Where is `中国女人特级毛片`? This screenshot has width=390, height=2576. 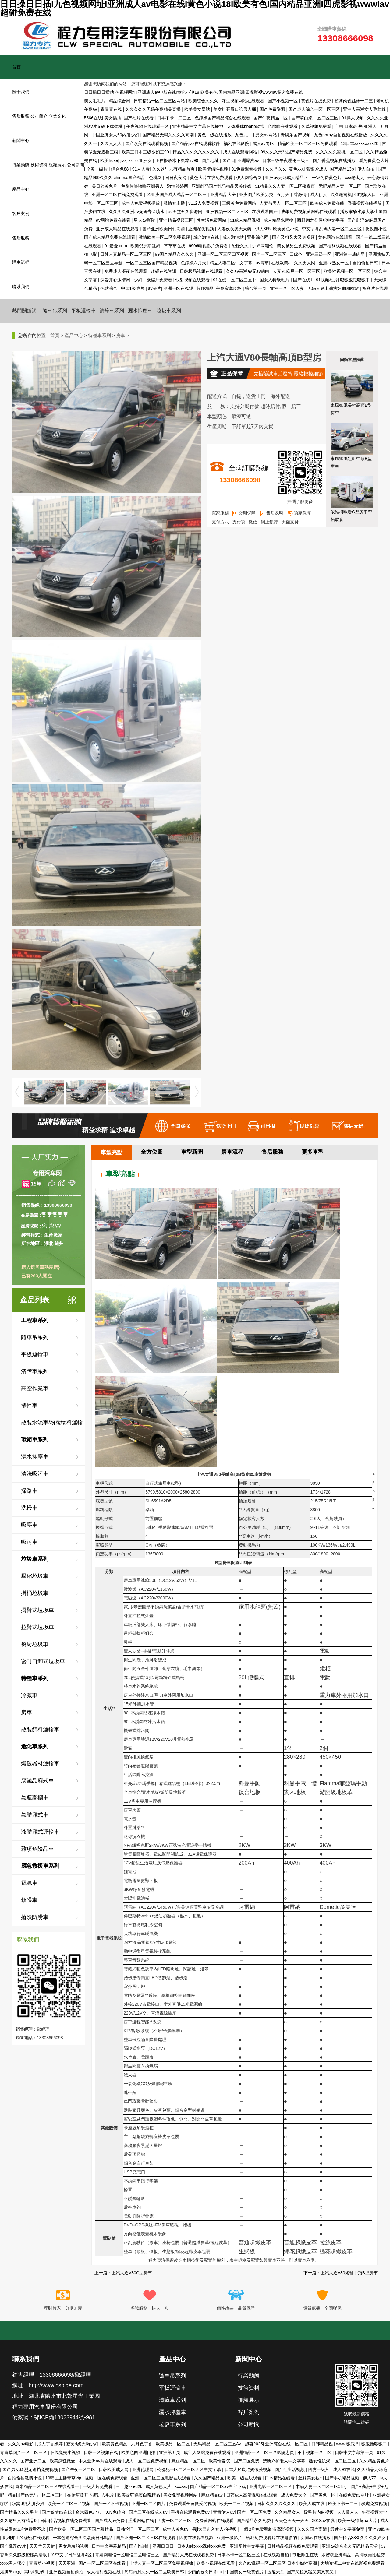 中国女人特级毛片 is located at coordinates (273, 279).